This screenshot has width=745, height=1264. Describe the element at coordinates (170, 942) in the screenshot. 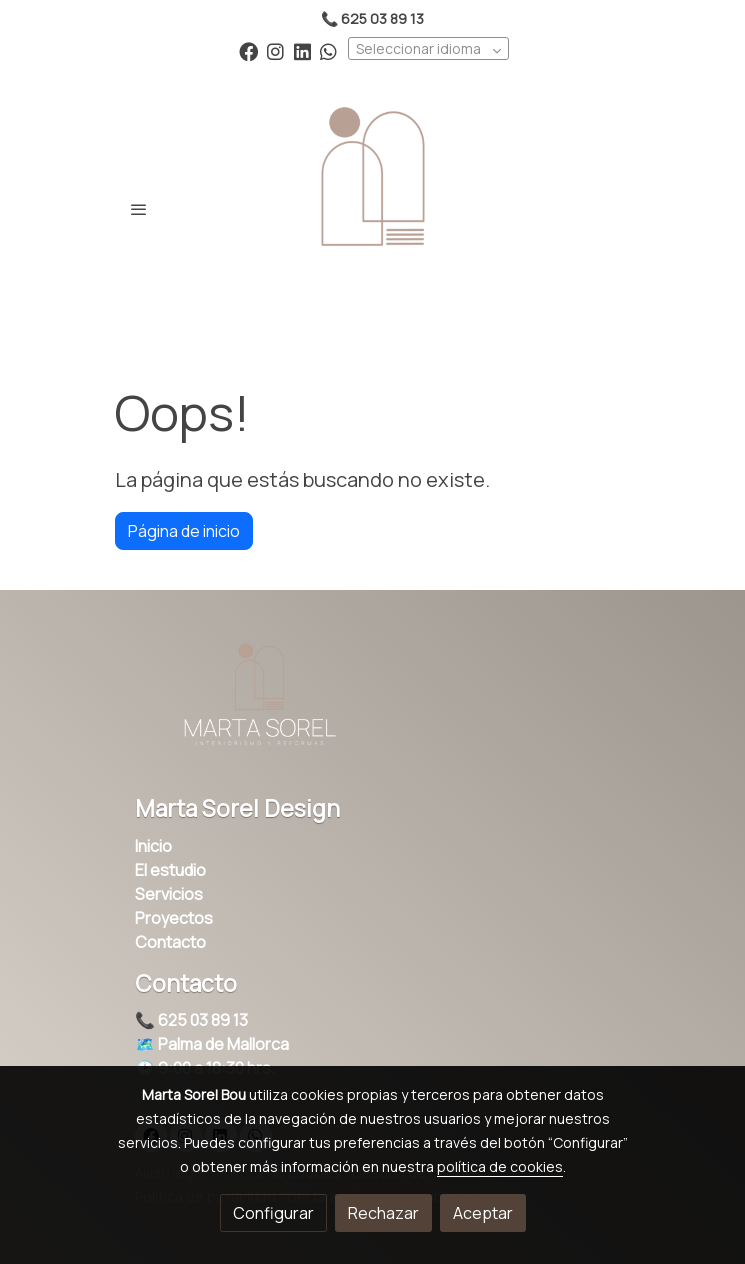

I see `Contacto` at that location.